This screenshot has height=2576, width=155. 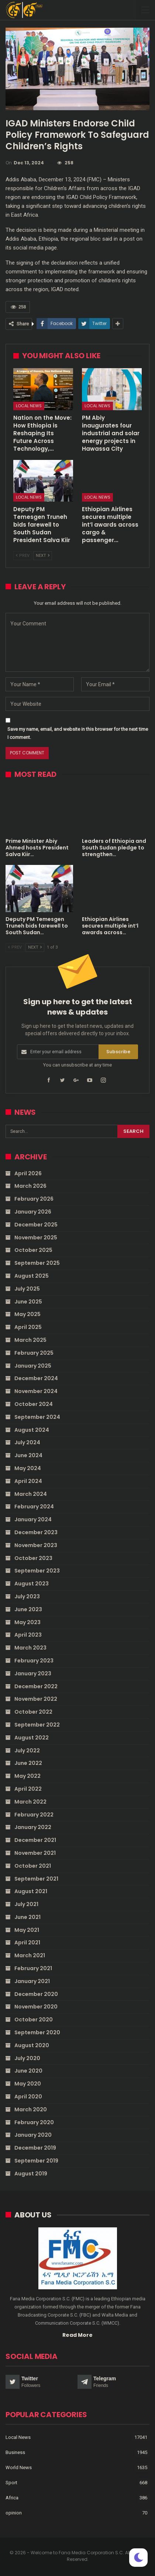 I want to click on Subscribe, so click(x=118, y=1051).